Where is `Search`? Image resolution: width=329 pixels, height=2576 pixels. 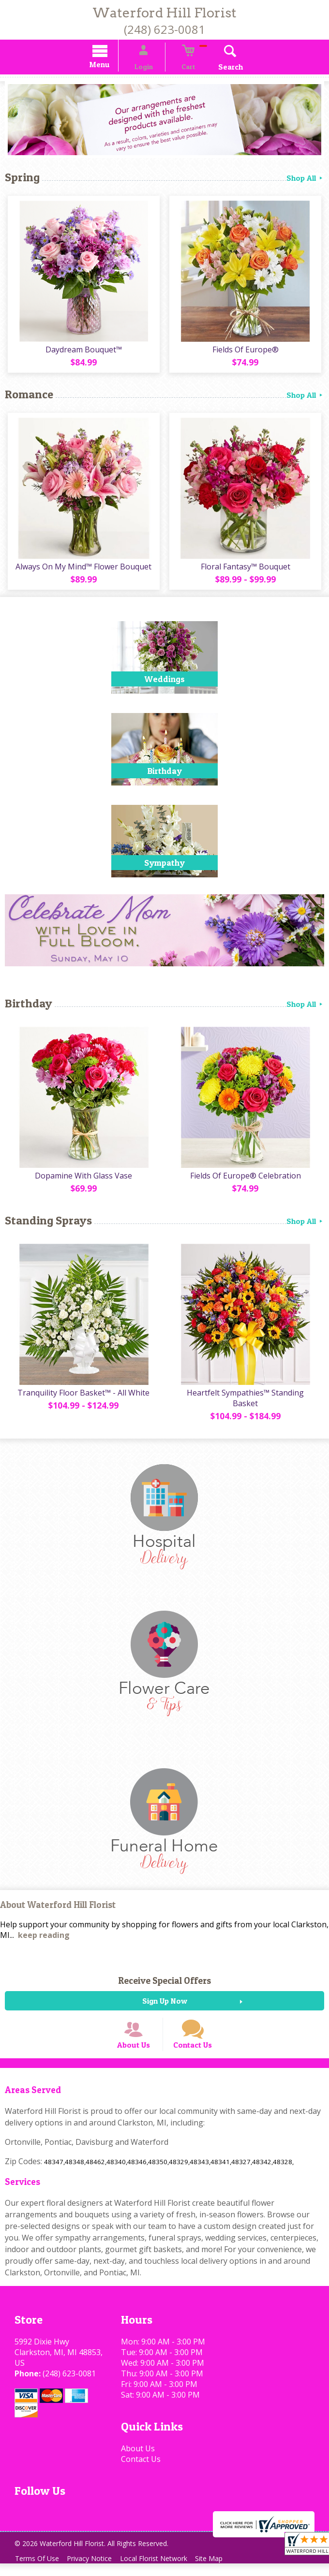 Search is located at coordinates (219, 68).